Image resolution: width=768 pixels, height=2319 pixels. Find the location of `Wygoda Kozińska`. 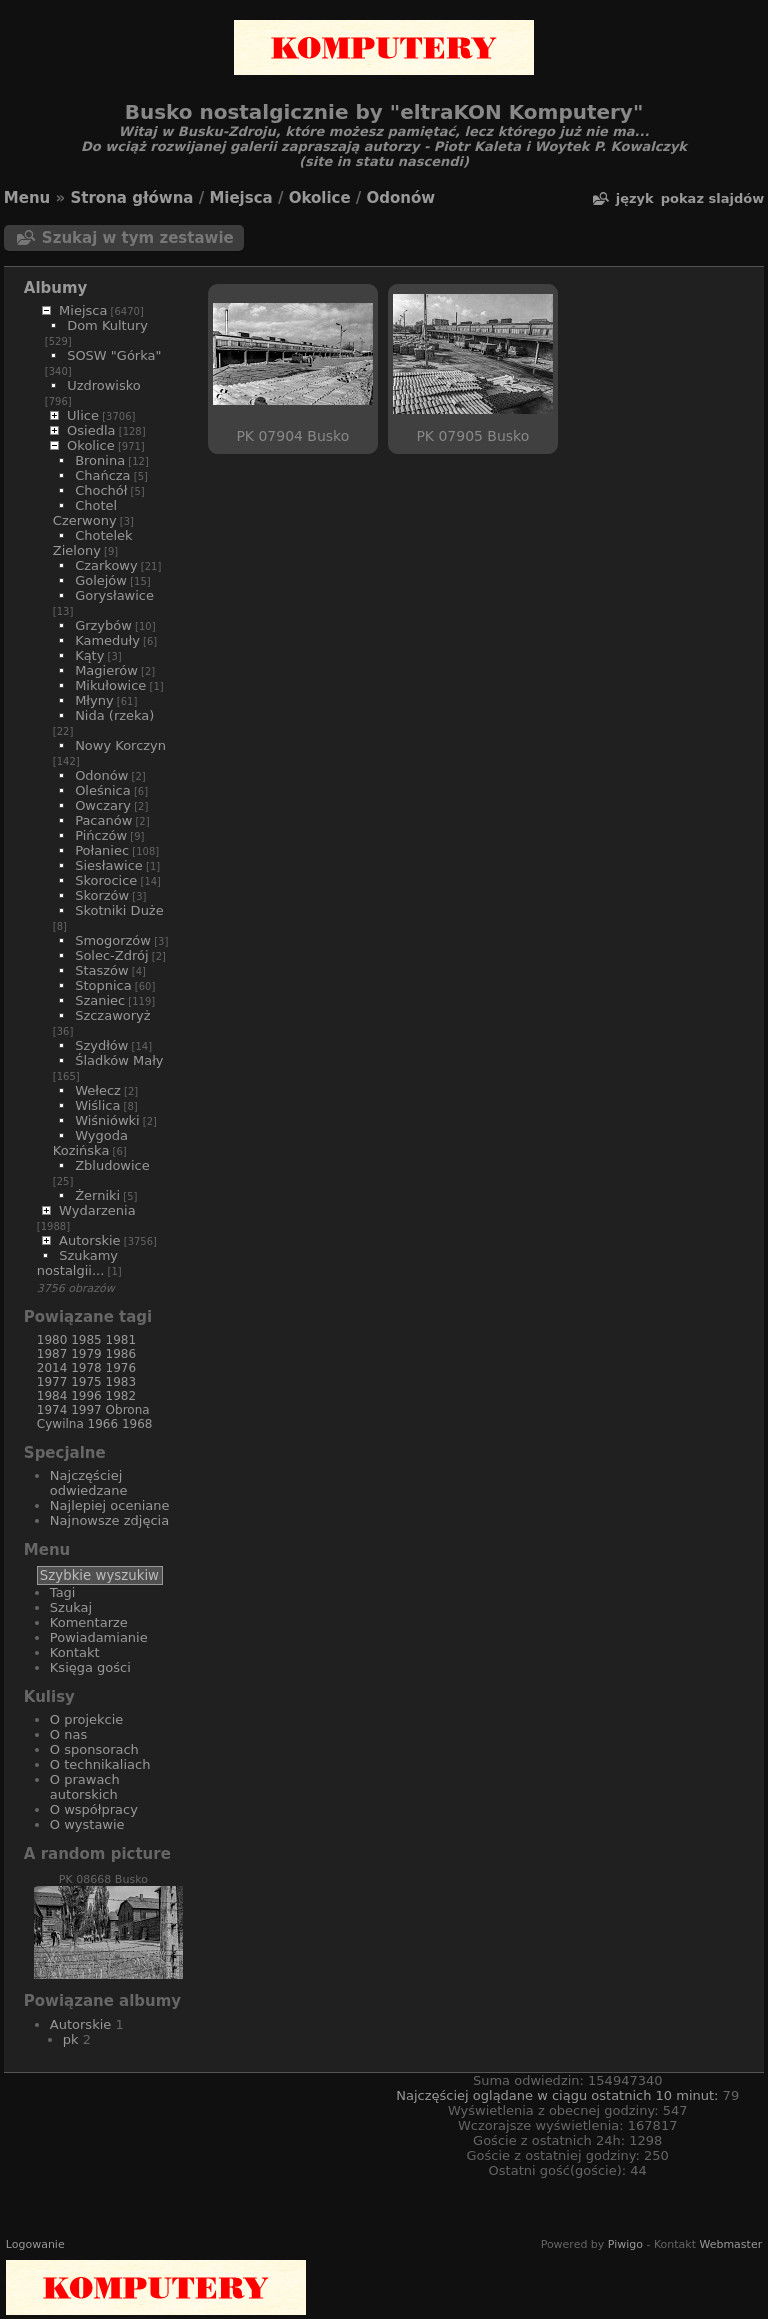

Wygoda Kozińska is located at coordinates (90, 1143).